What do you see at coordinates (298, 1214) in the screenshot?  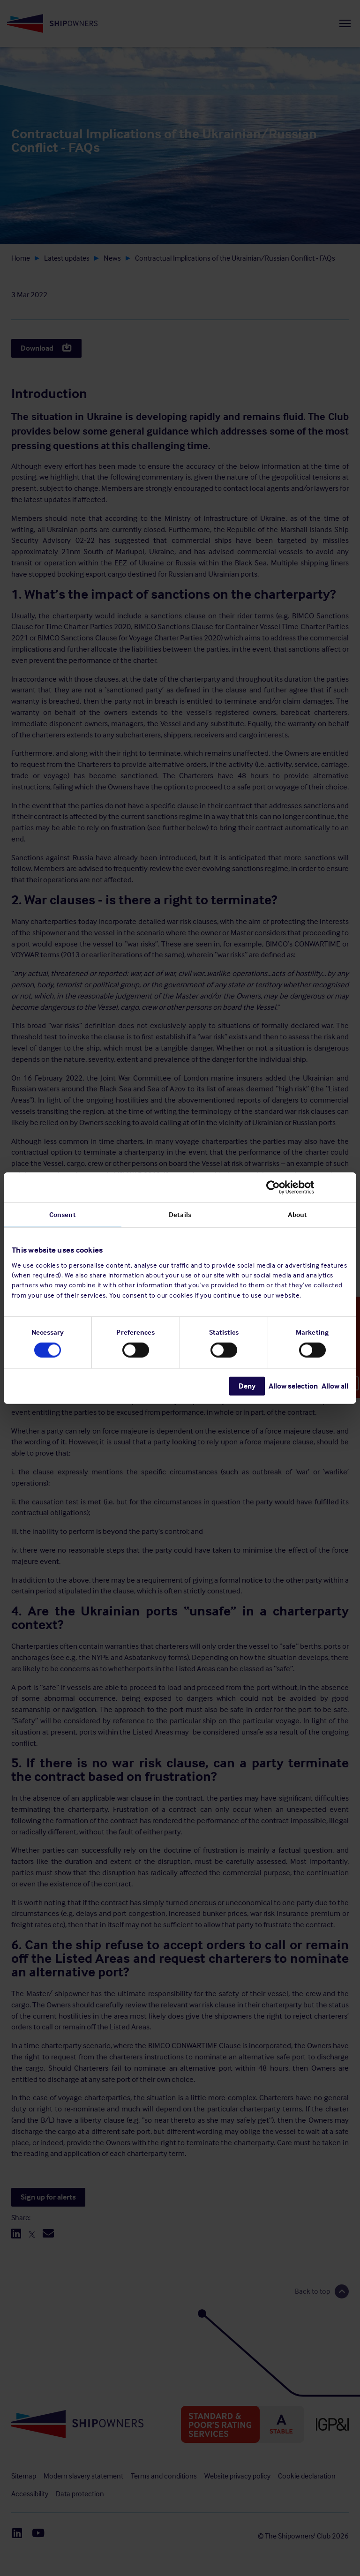 I see `About [tab]` at bounding box center [298, 1214].